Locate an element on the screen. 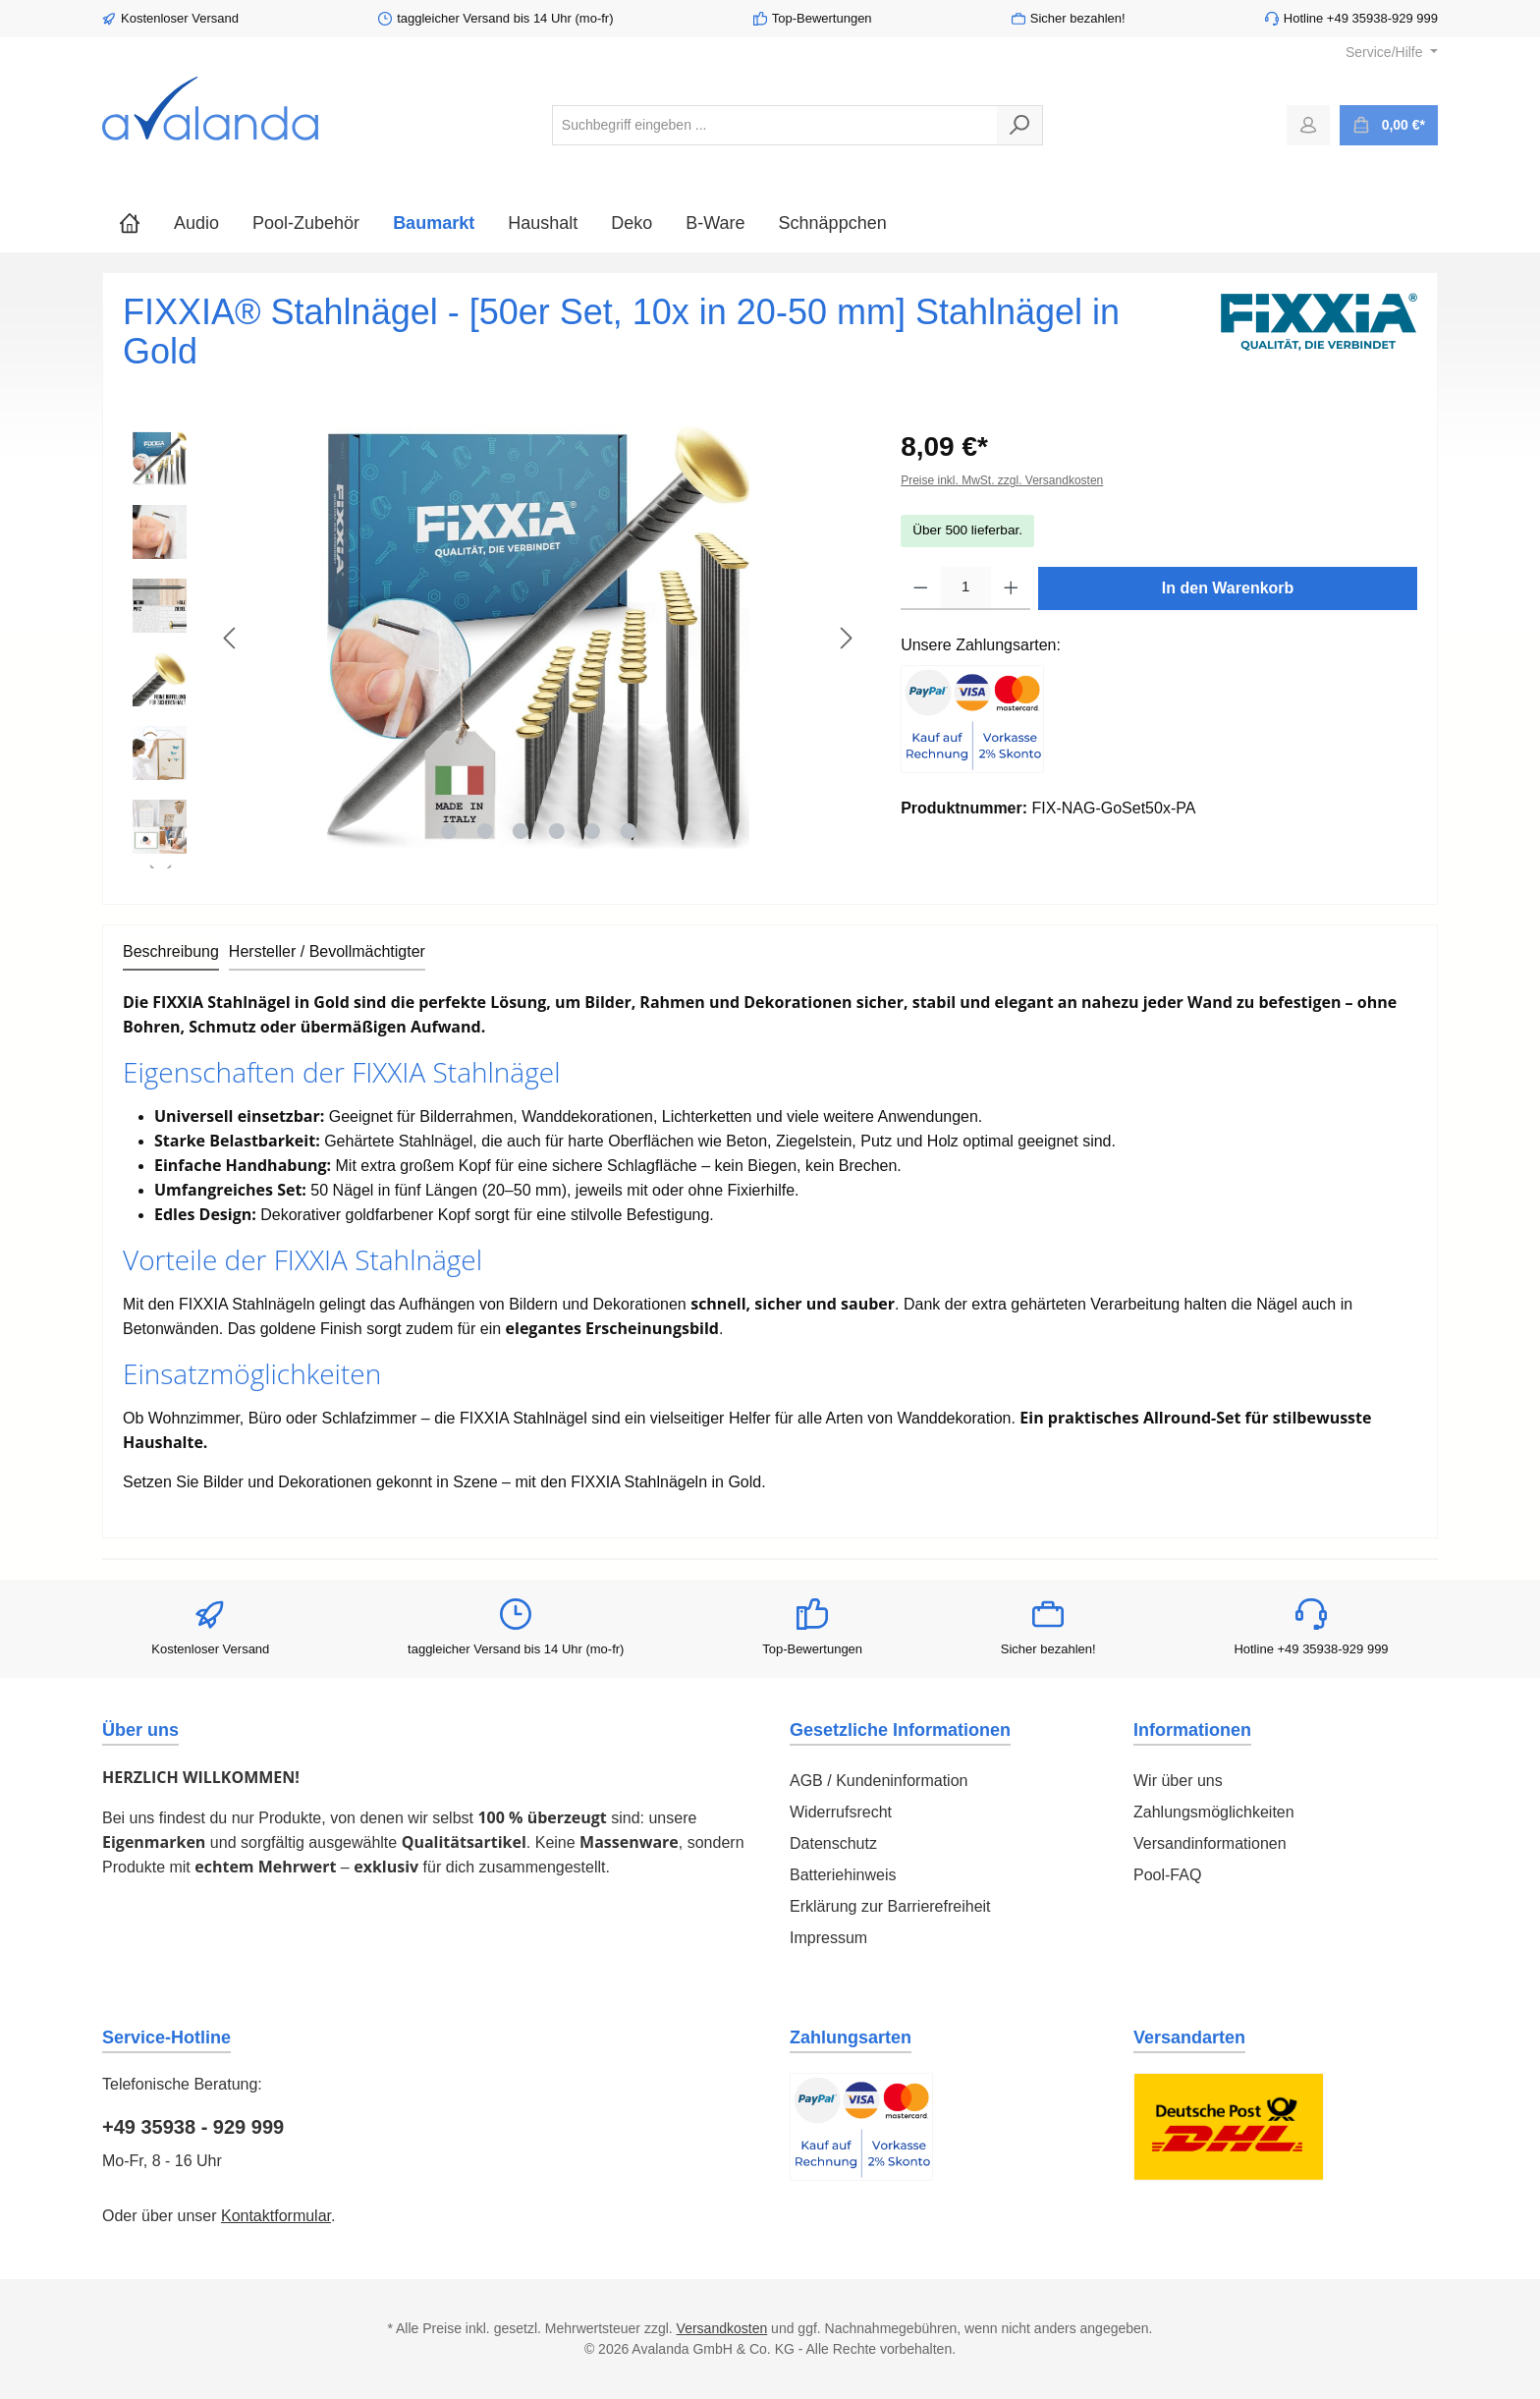 The image size is (1540, 2399). [tab] is located at coordinates (171, 953).